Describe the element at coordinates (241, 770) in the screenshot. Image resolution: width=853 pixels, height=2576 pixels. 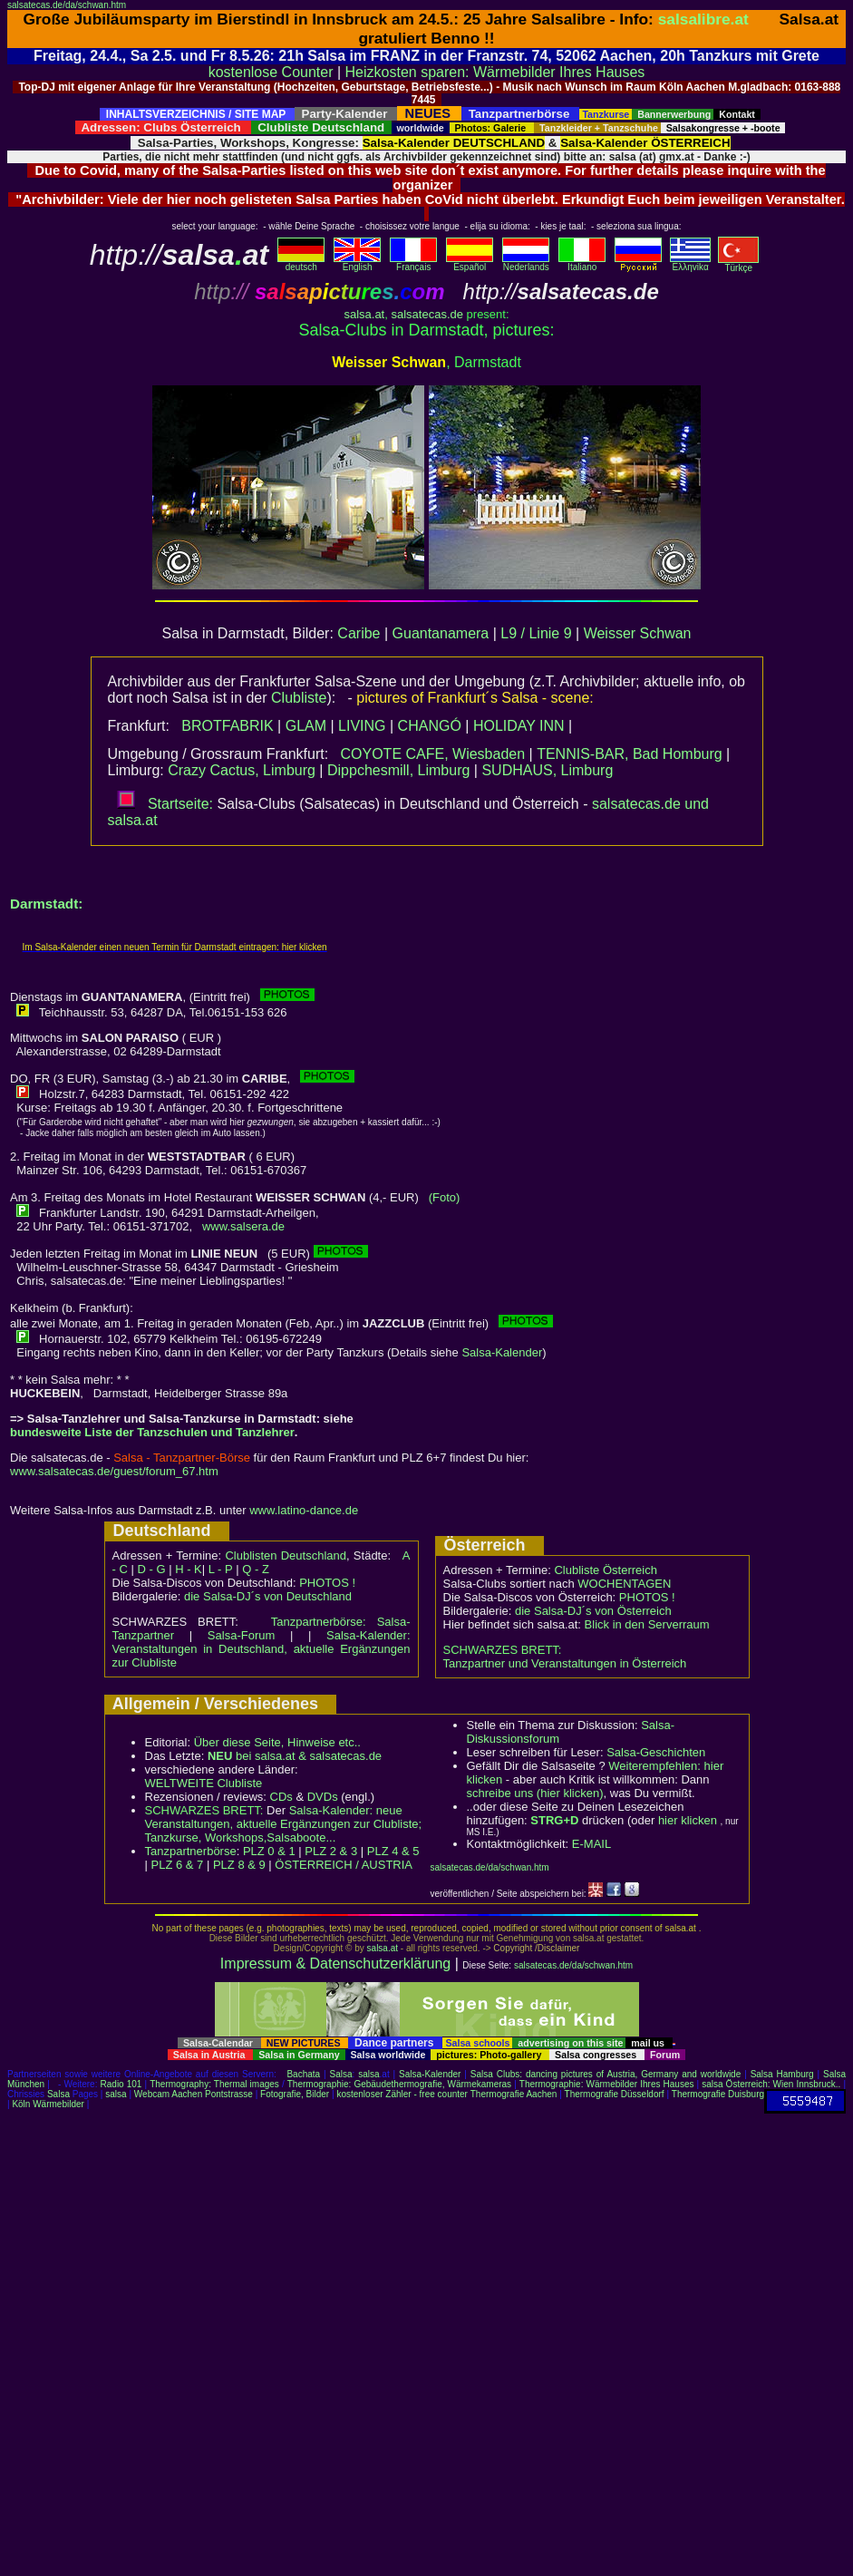
I see `Crazy Cactus, Limburg` at that location.